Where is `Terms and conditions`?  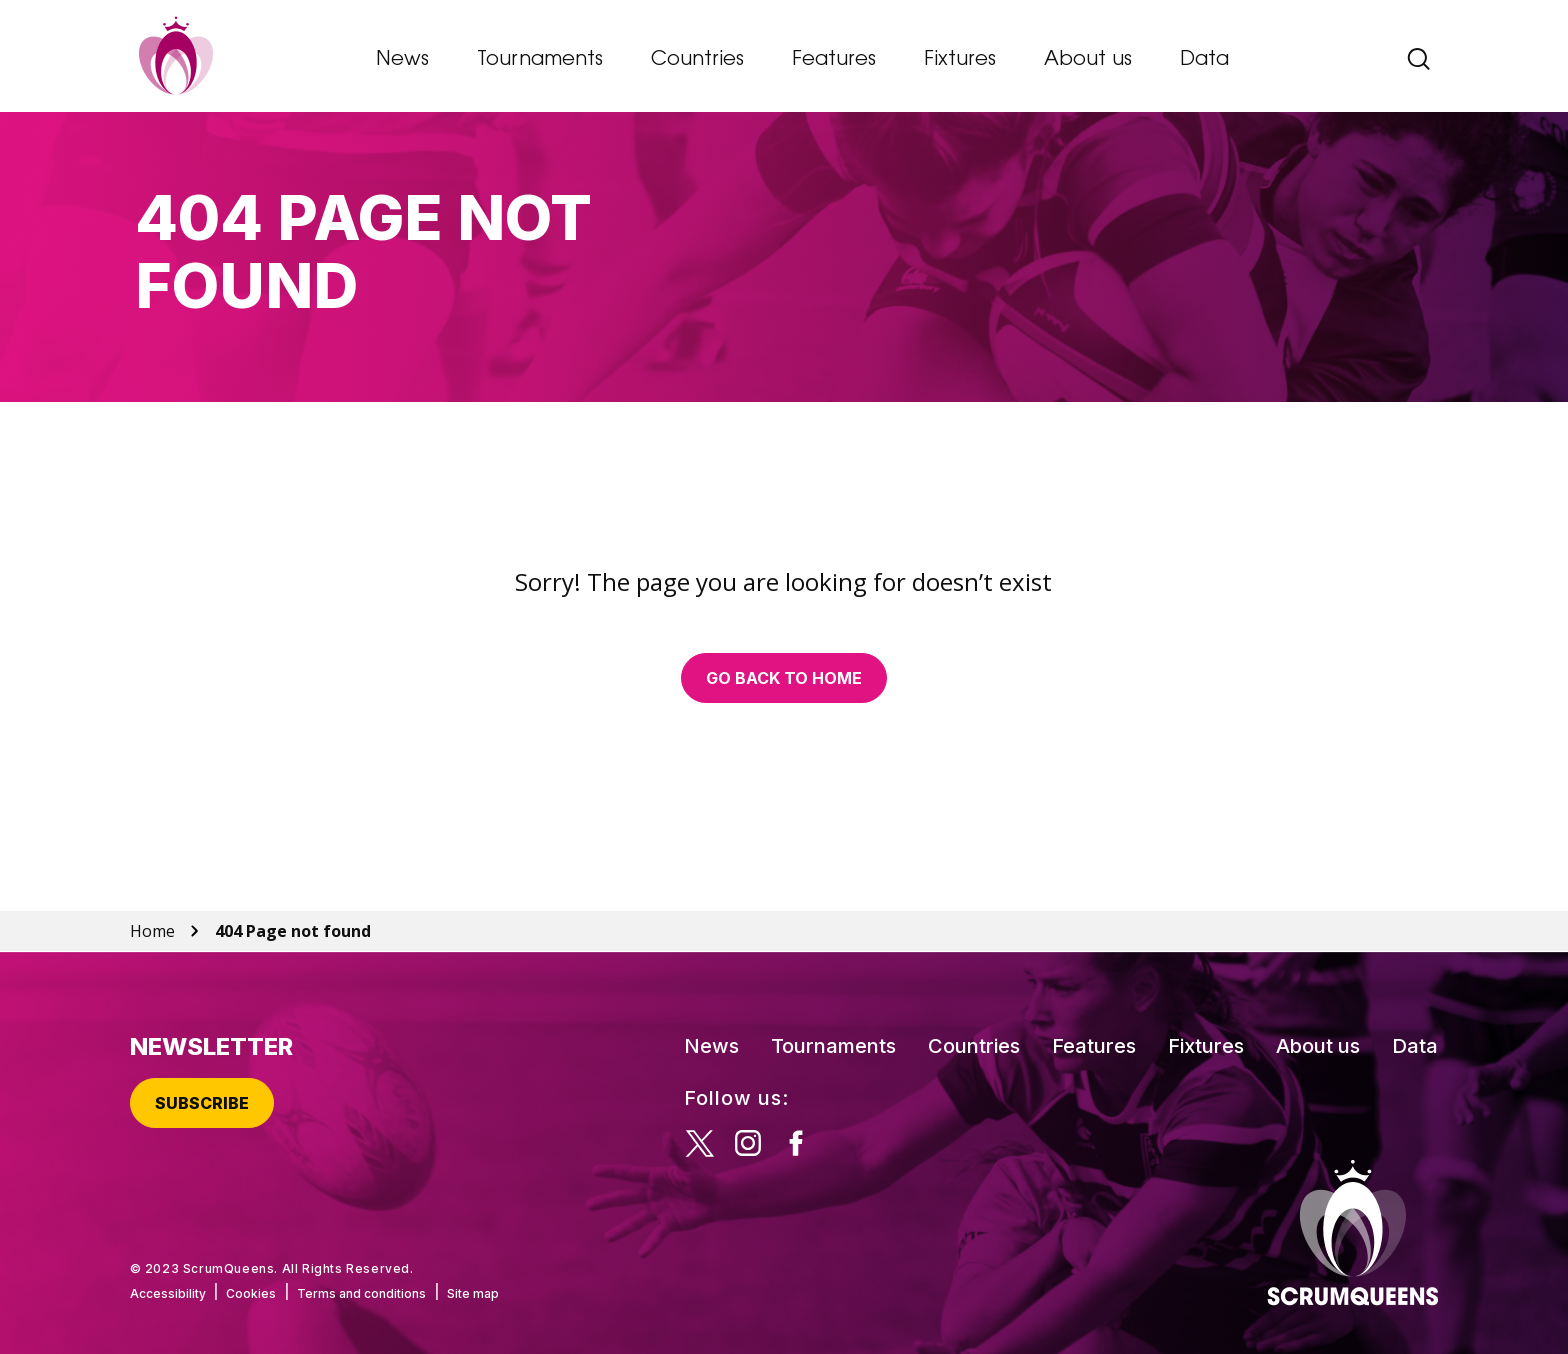 Terms and conditions is located at coordinates (361, 1293).